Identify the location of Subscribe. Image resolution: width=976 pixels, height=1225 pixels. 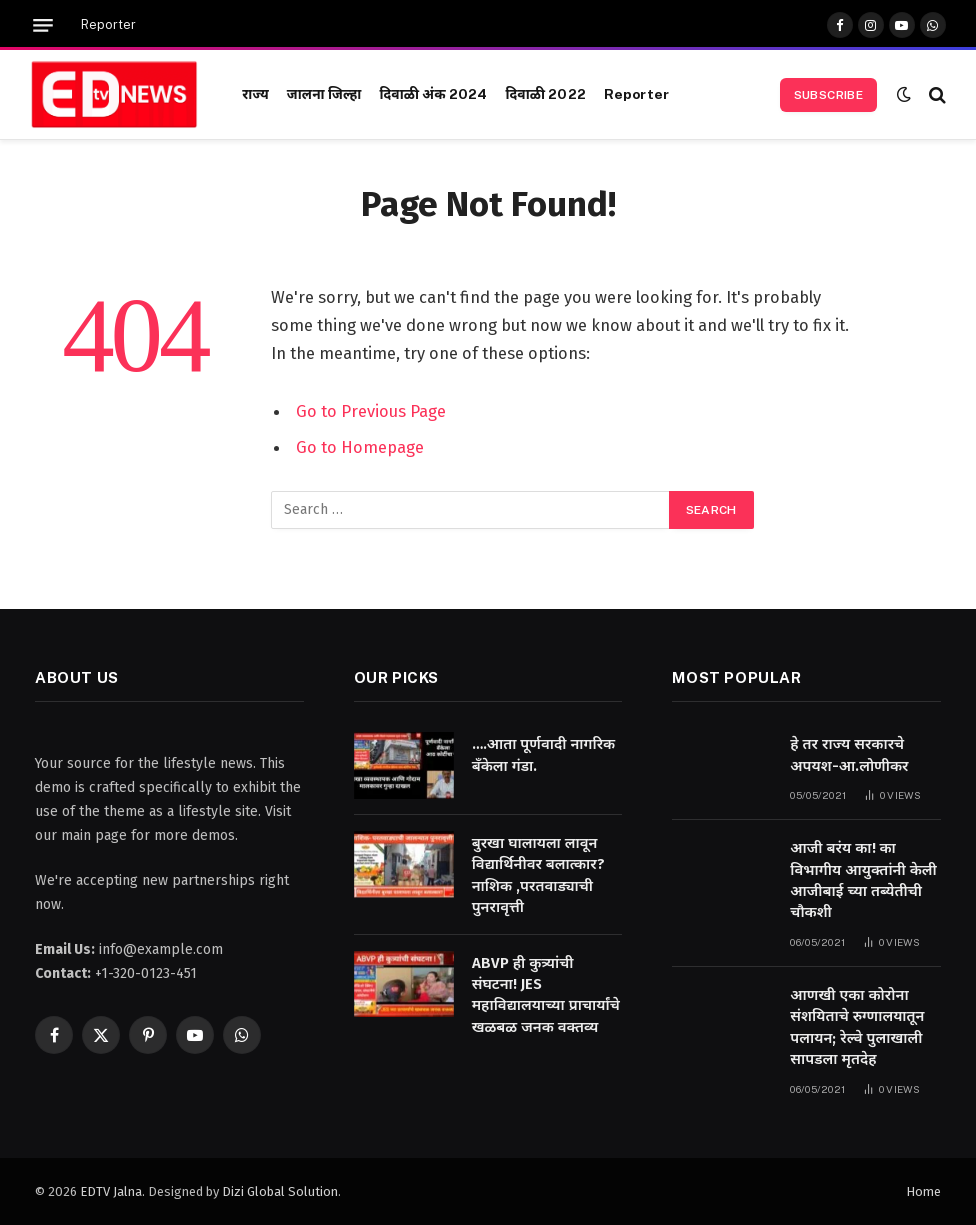
(828, 95).